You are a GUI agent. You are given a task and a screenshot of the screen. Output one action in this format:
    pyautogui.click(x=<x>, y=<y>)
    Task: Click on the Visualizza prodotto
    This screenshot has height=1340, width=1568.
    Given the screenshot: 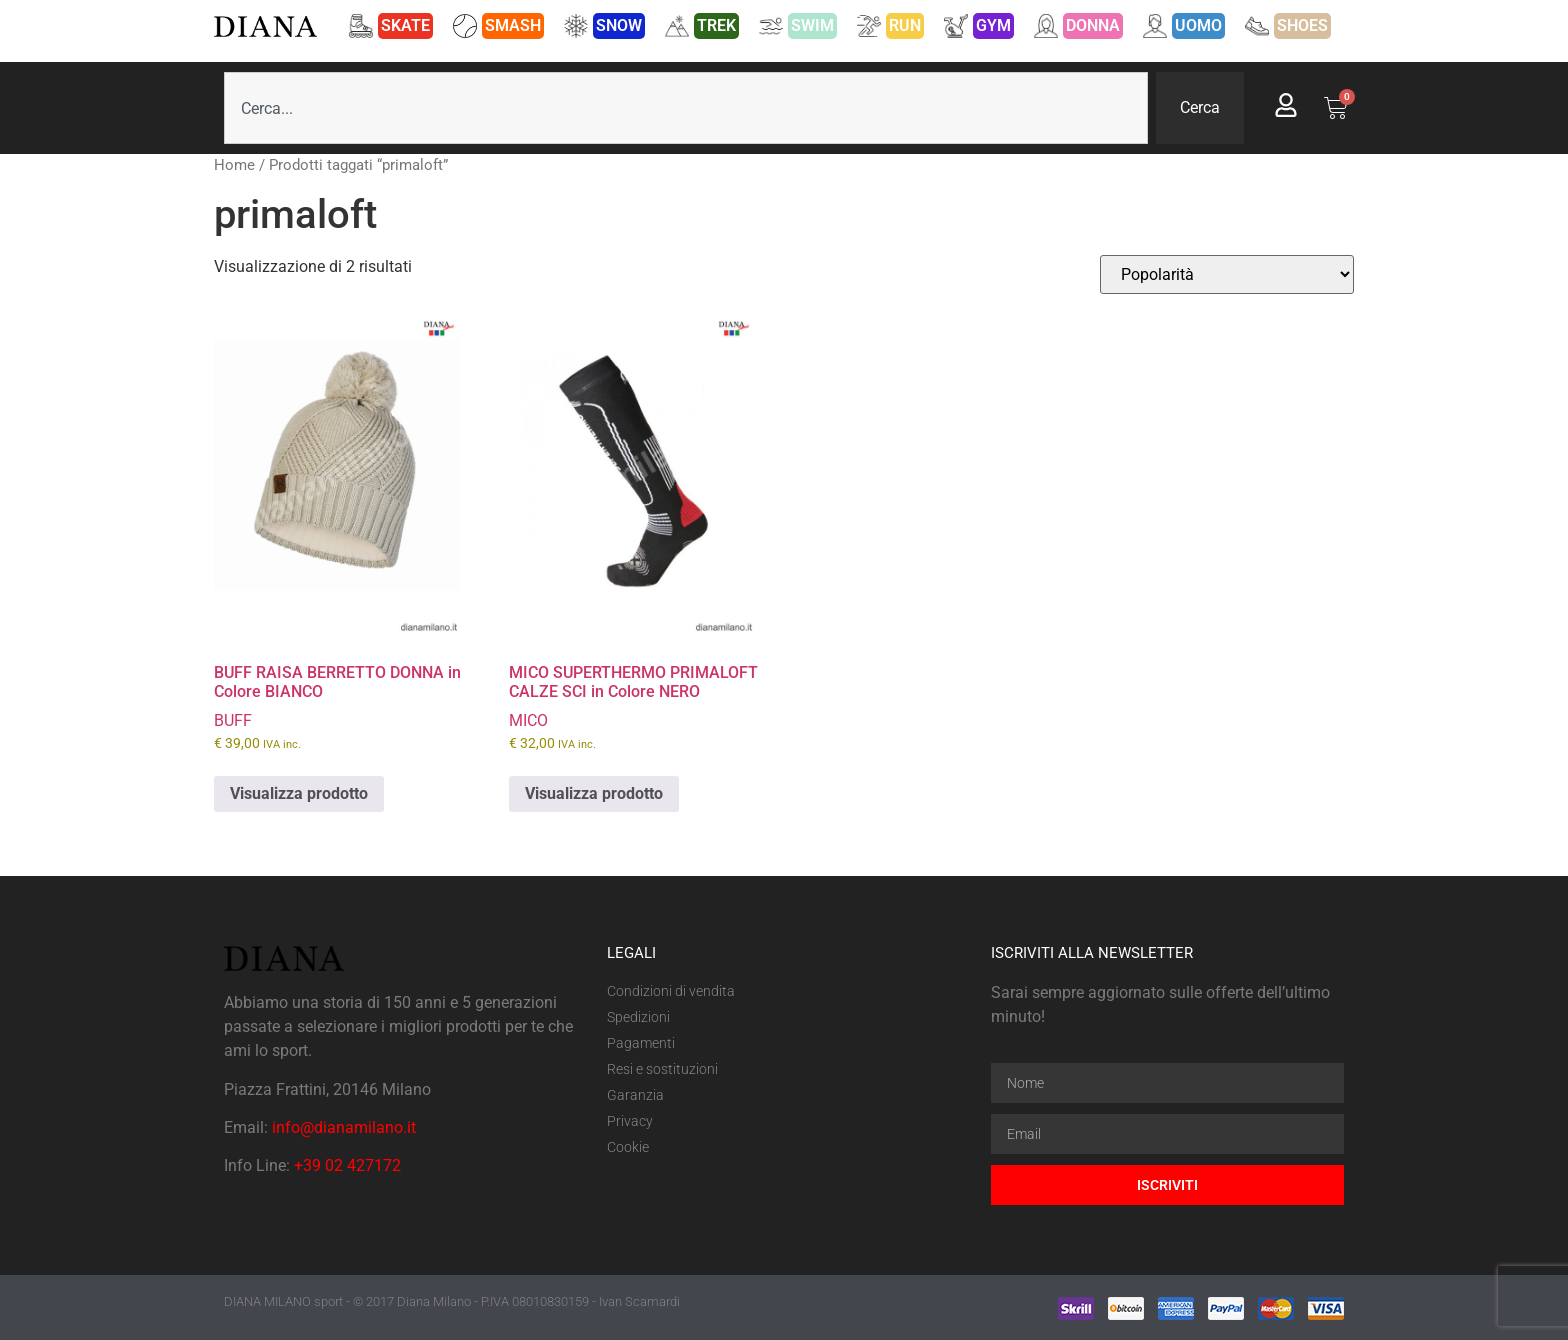 What is the action you would take?
    pyautogui.click(x=299, y=793)
    